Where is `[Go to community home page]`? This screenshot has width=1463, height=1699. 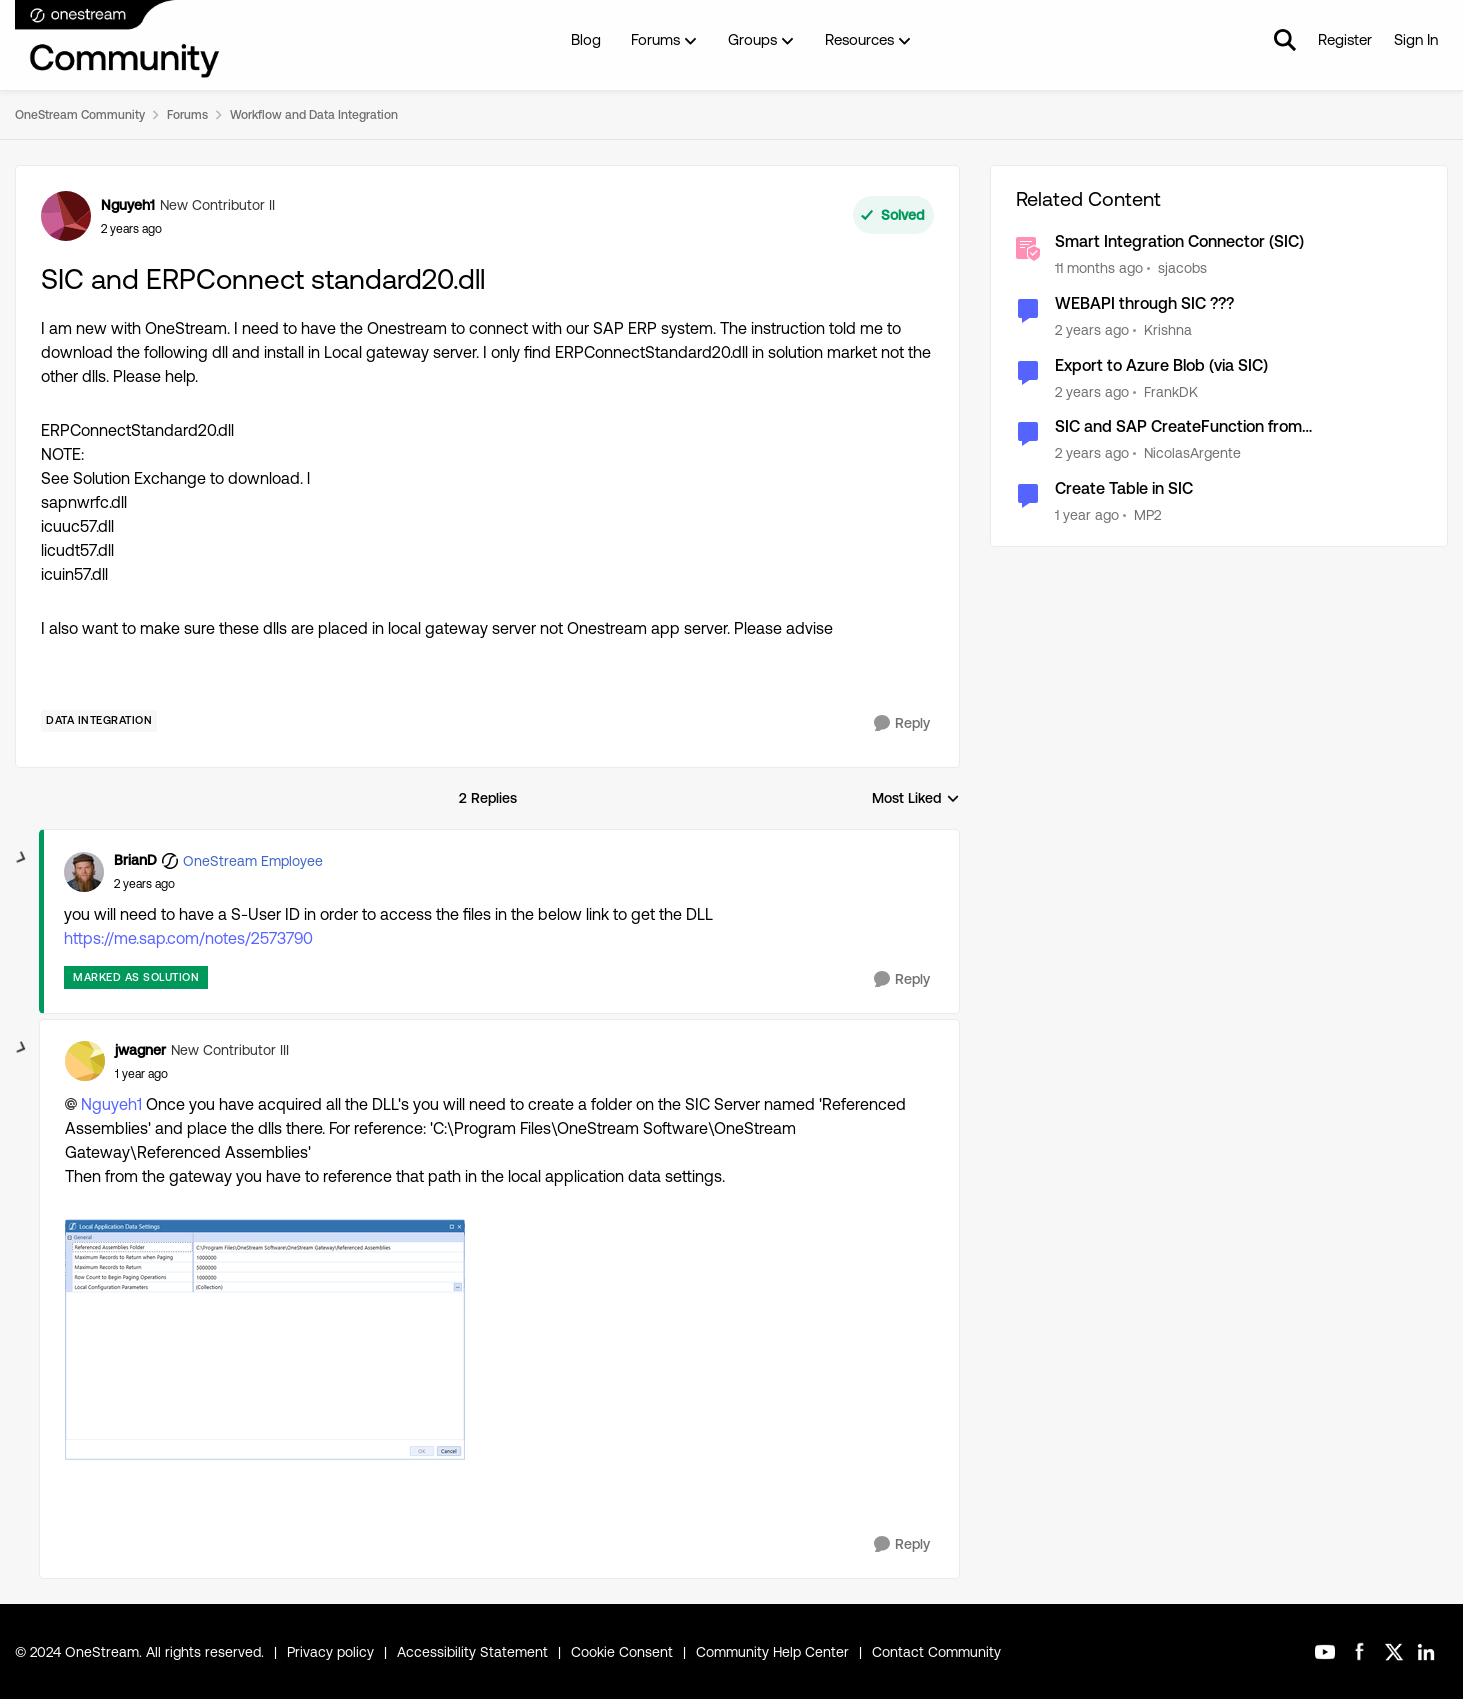
[Go to community home page] is located at coordinates (118, 40).